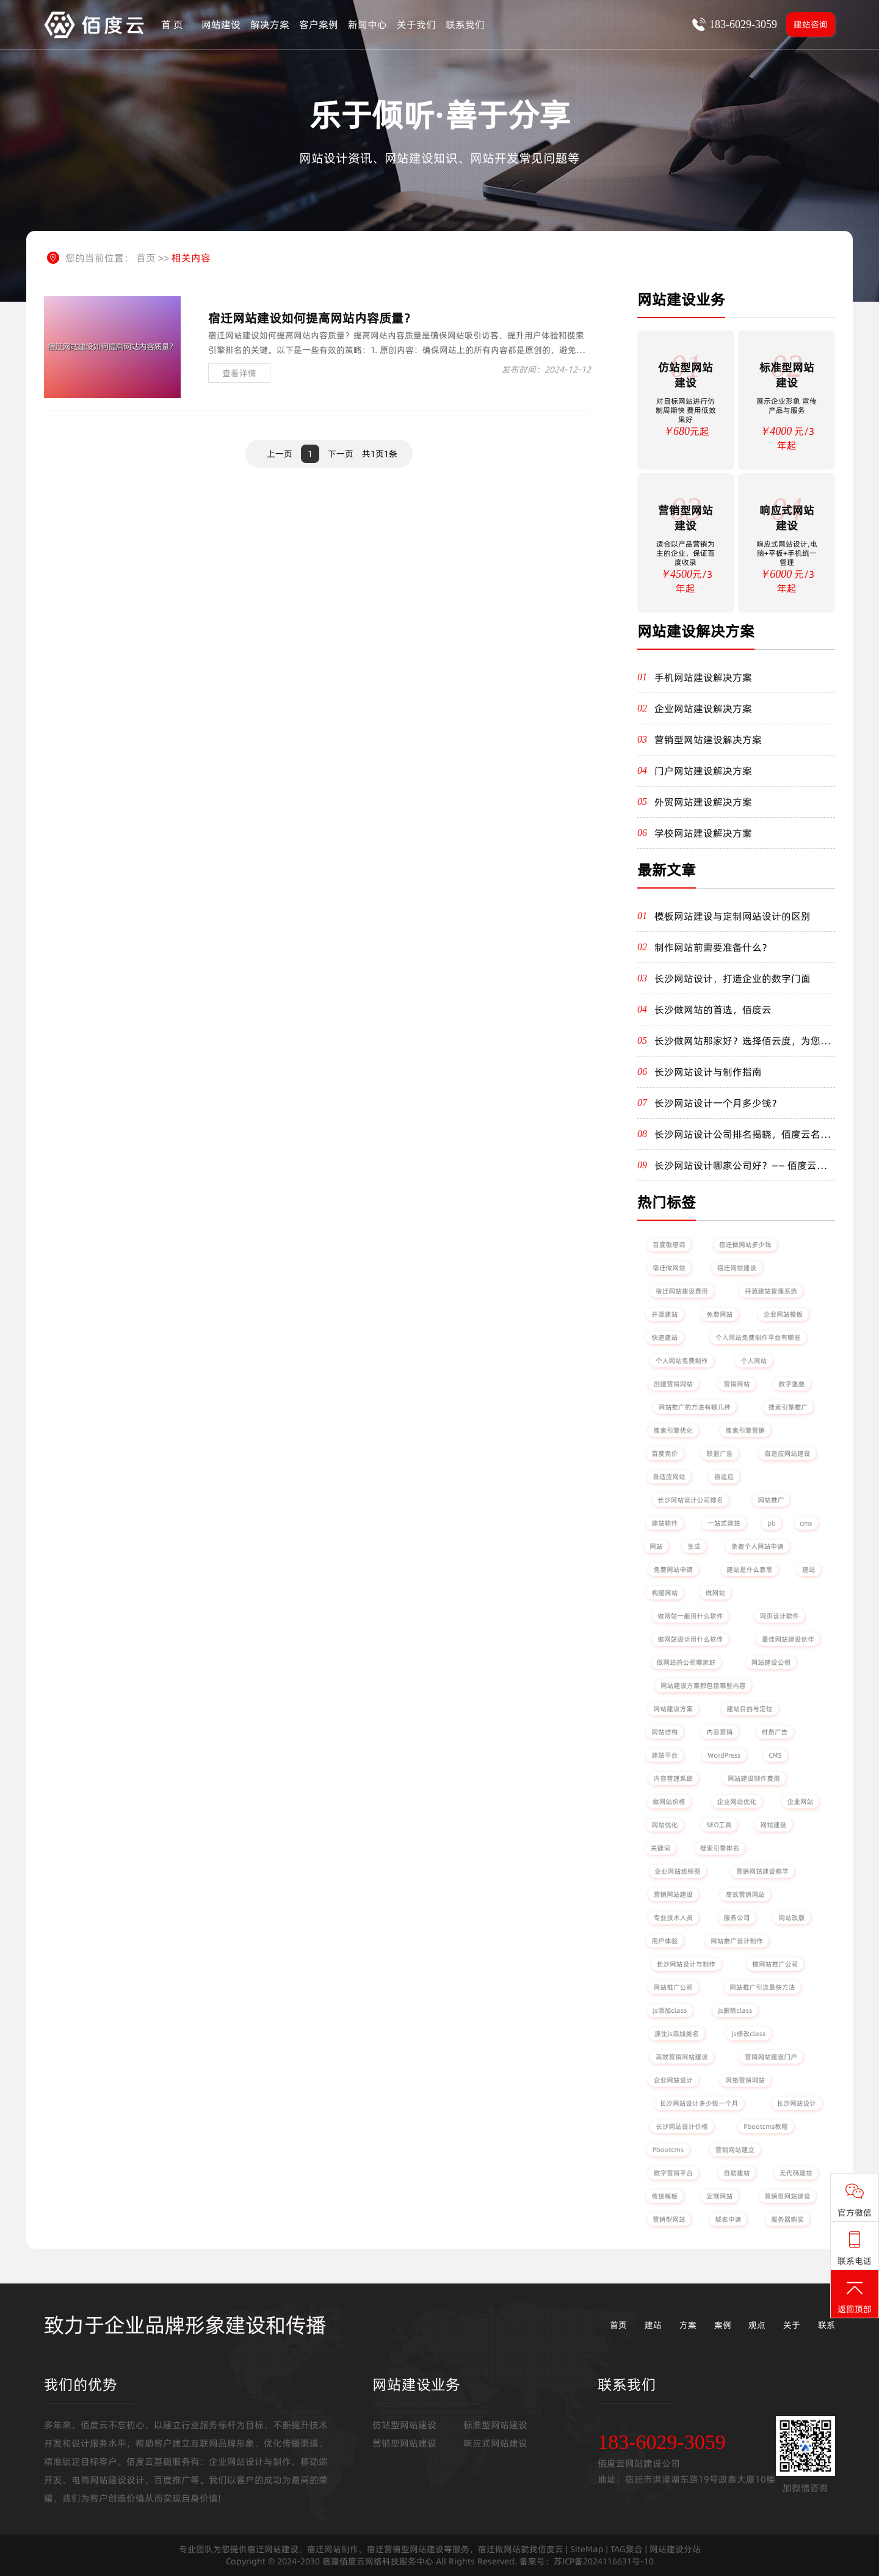 This screenshot has height=2576, width=879. I want to click on SEO工具, so click(718, 1824).